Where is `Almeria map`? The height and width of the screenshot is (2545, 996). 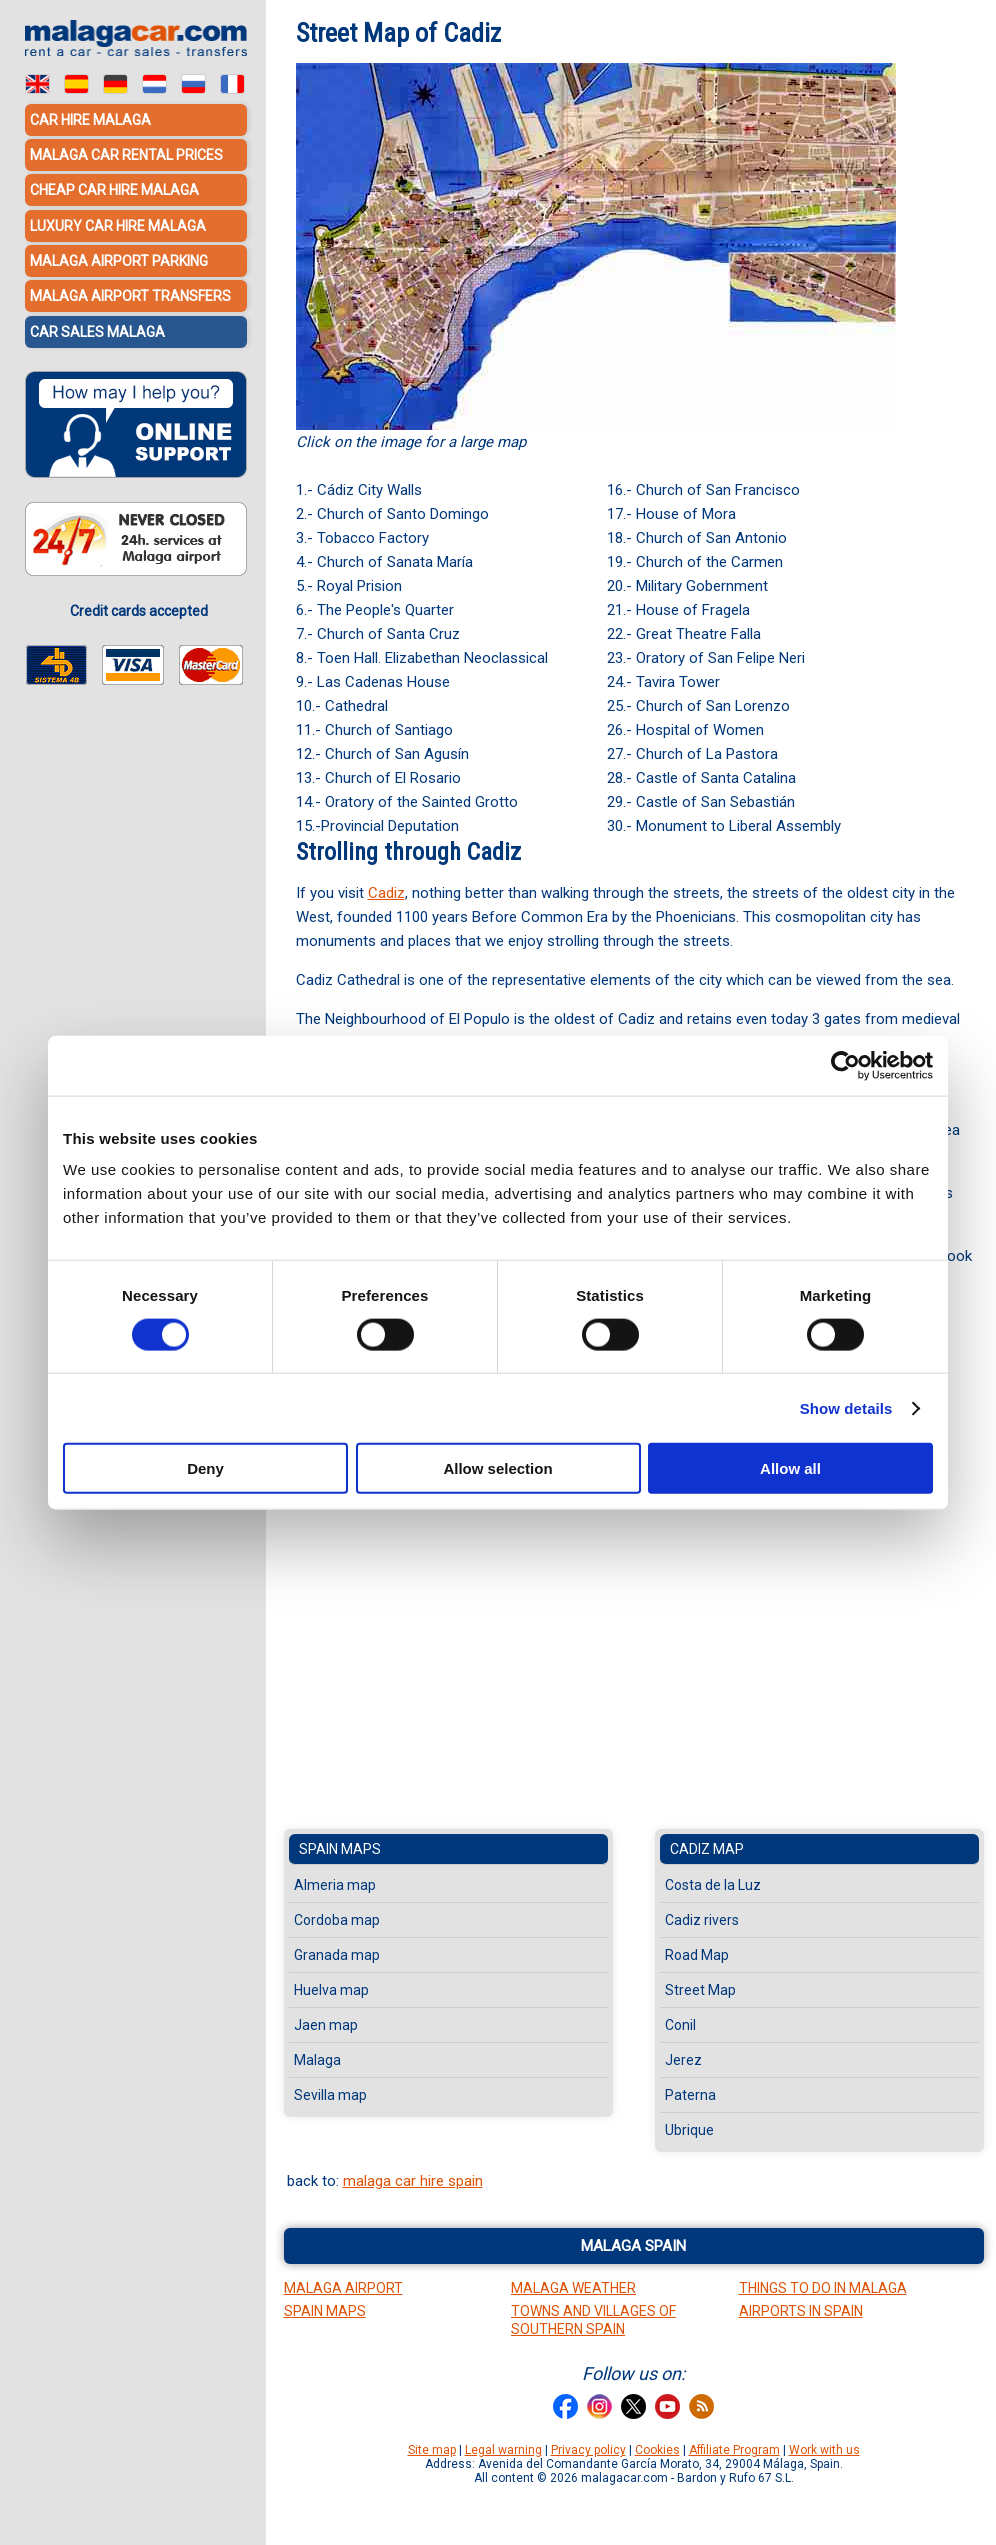 Almeria map is located at coordinates (335, 1885).